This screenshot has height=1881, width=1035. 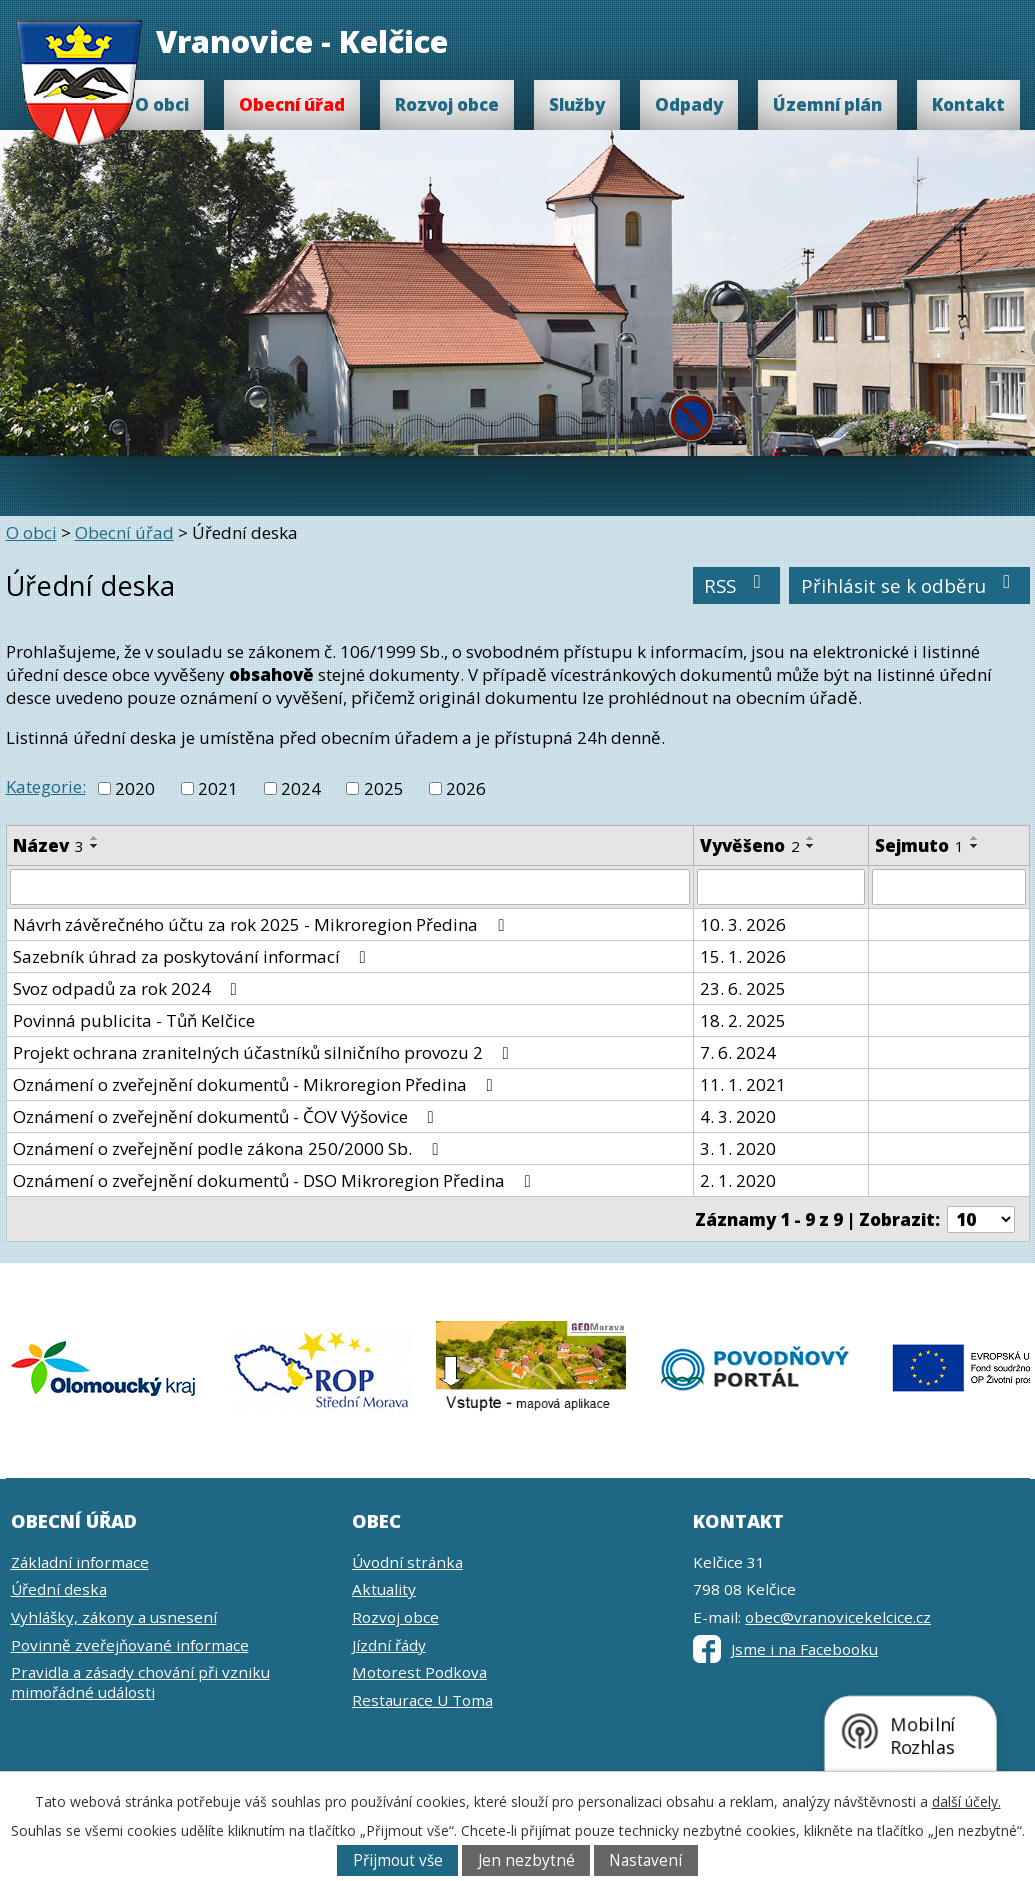 What do you see at coordinates (910, 585) in the screenshot?
I see `Přihlásit se k odběru` at bounding box center [910, 585].